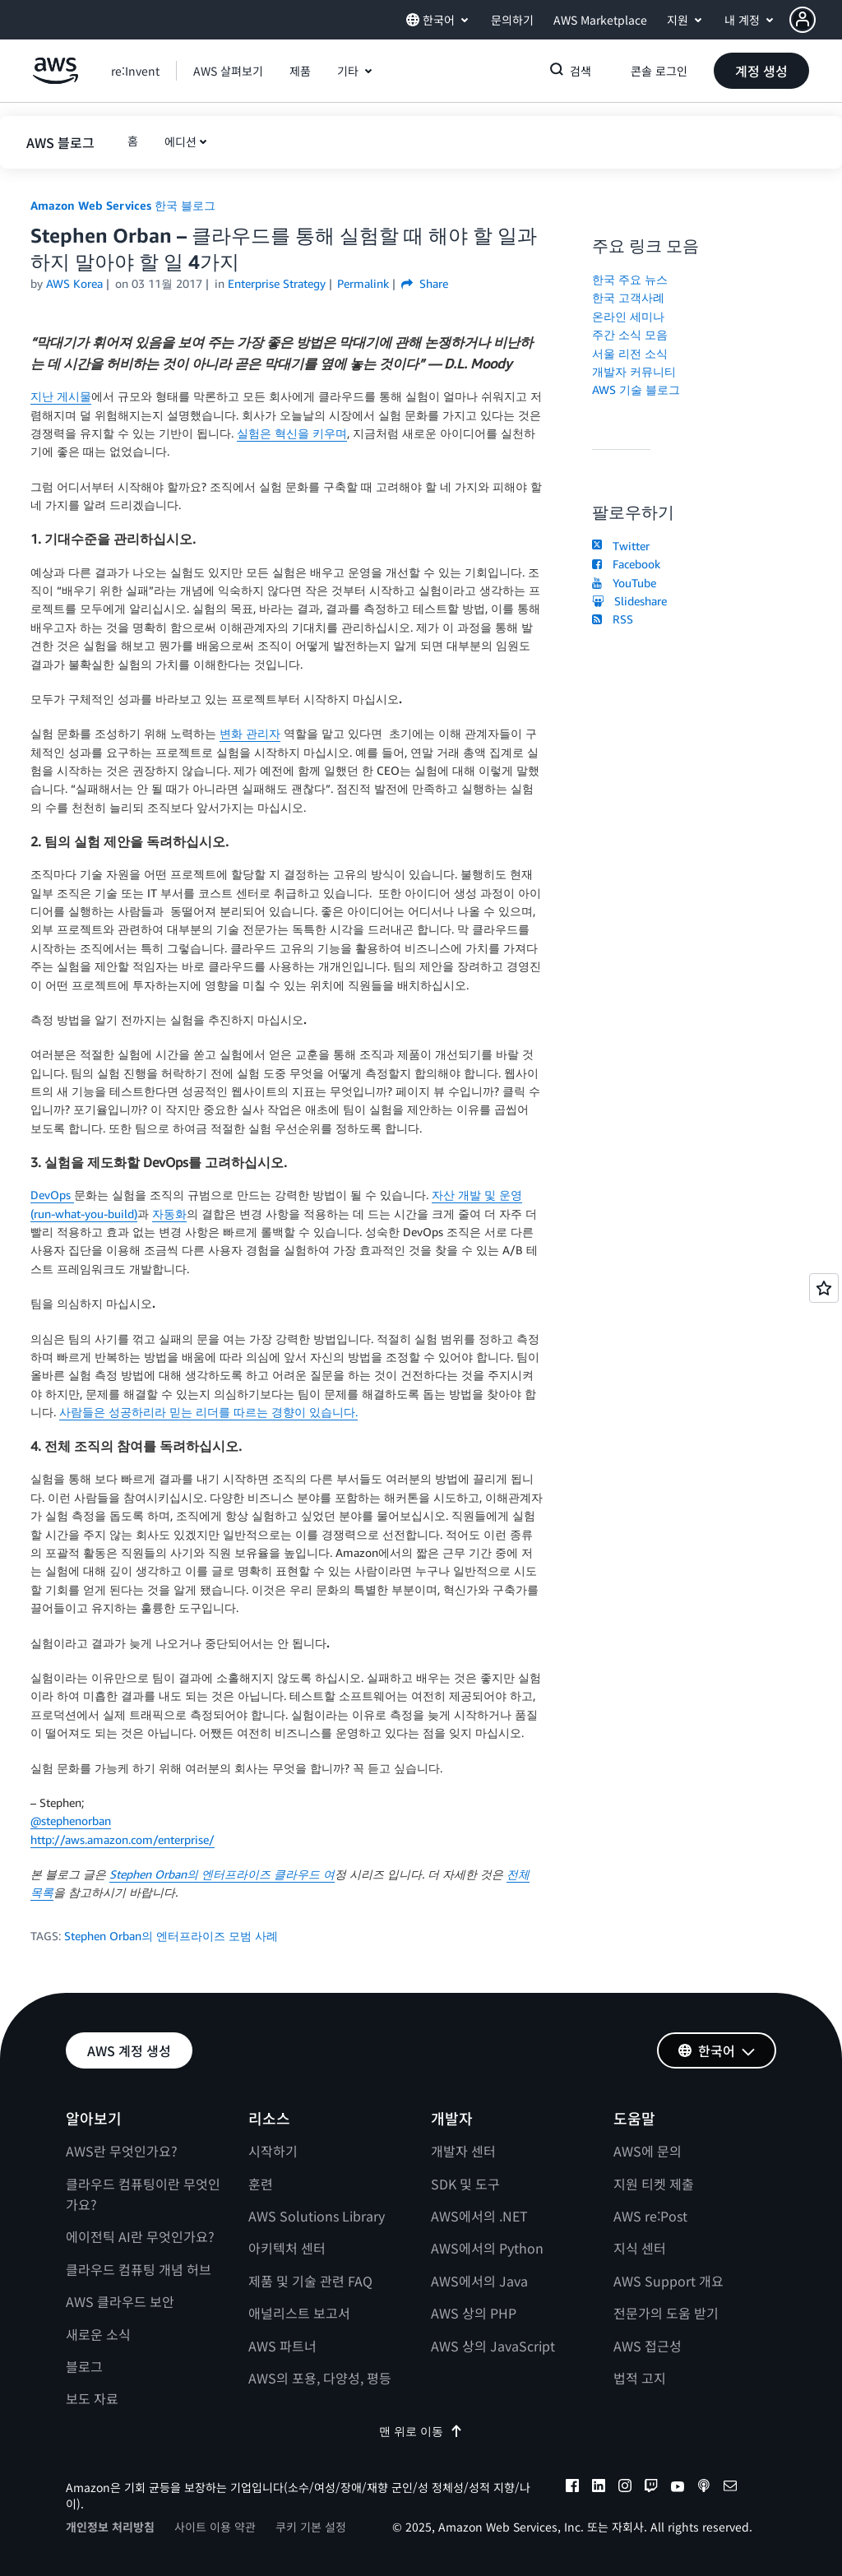 This screenshot has height=2576, width=842. Describe the element at coordinates (319, 2378) in the screenshot. I see `AWS의 포용, 다양성, 평등` at that location.